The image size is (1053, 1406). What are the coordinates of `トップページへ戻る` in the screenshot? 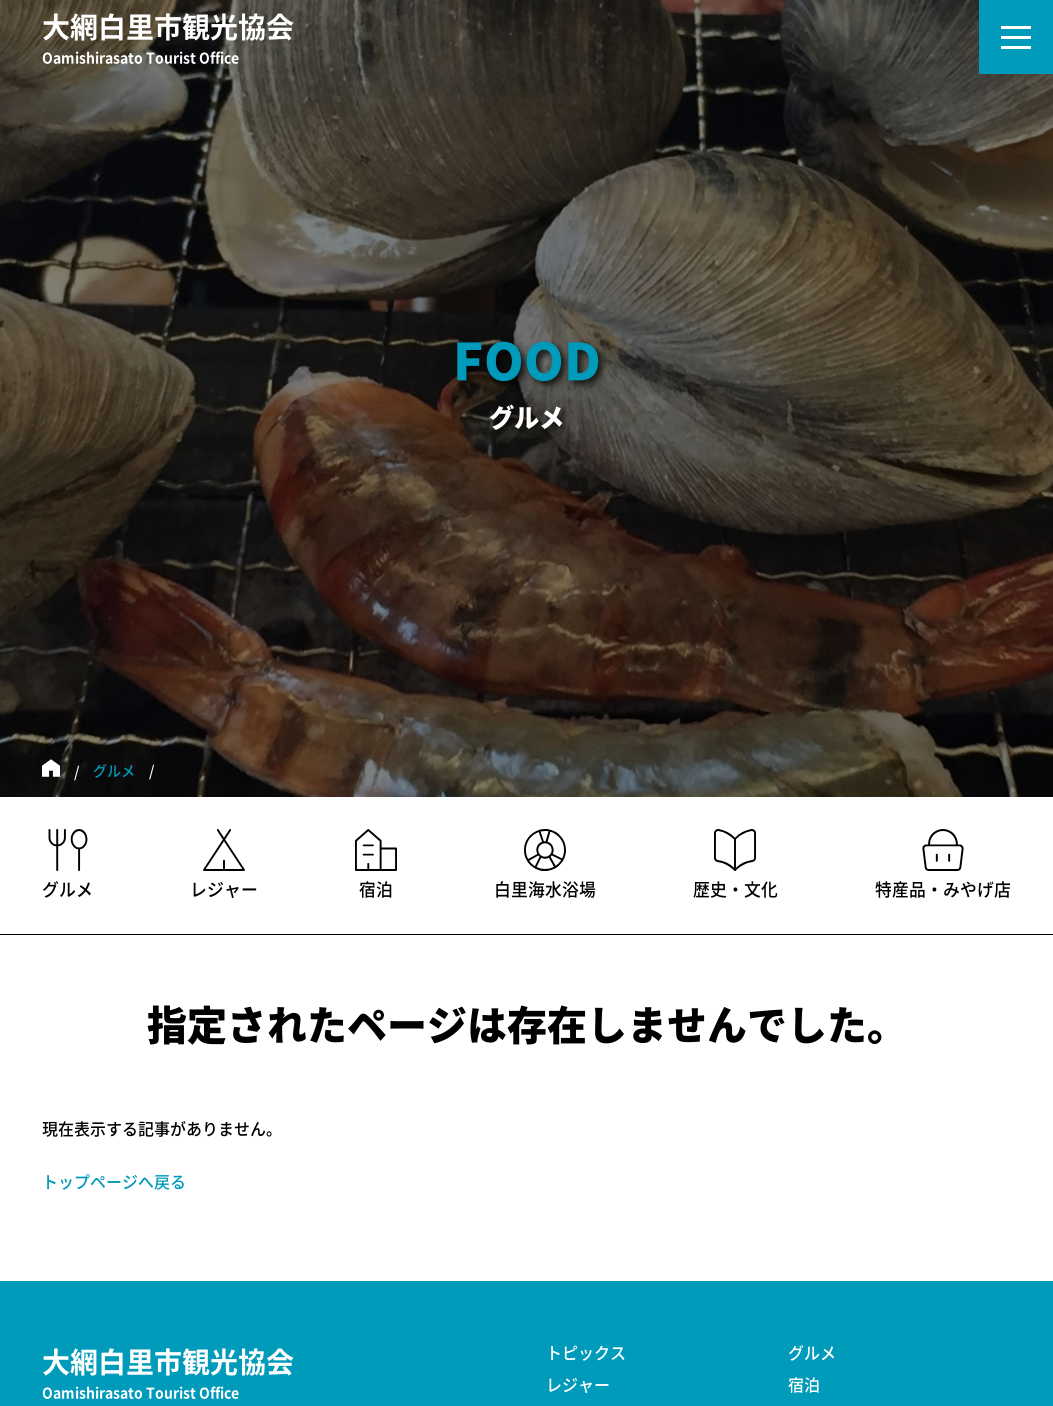 It's located at (114, 1182).